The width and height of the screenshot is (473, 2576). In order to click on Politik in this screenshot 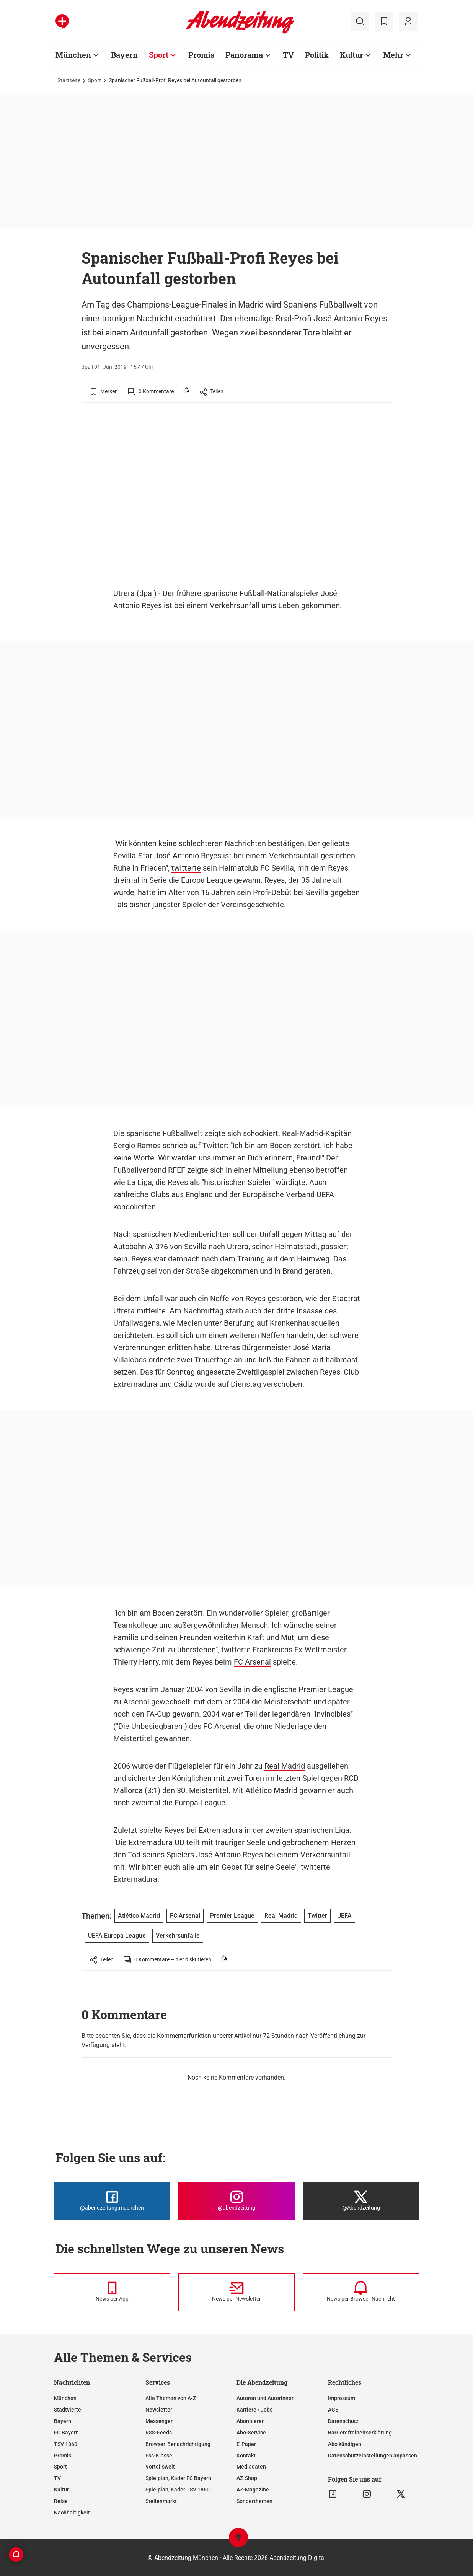, I will do `click(317, 55)`.